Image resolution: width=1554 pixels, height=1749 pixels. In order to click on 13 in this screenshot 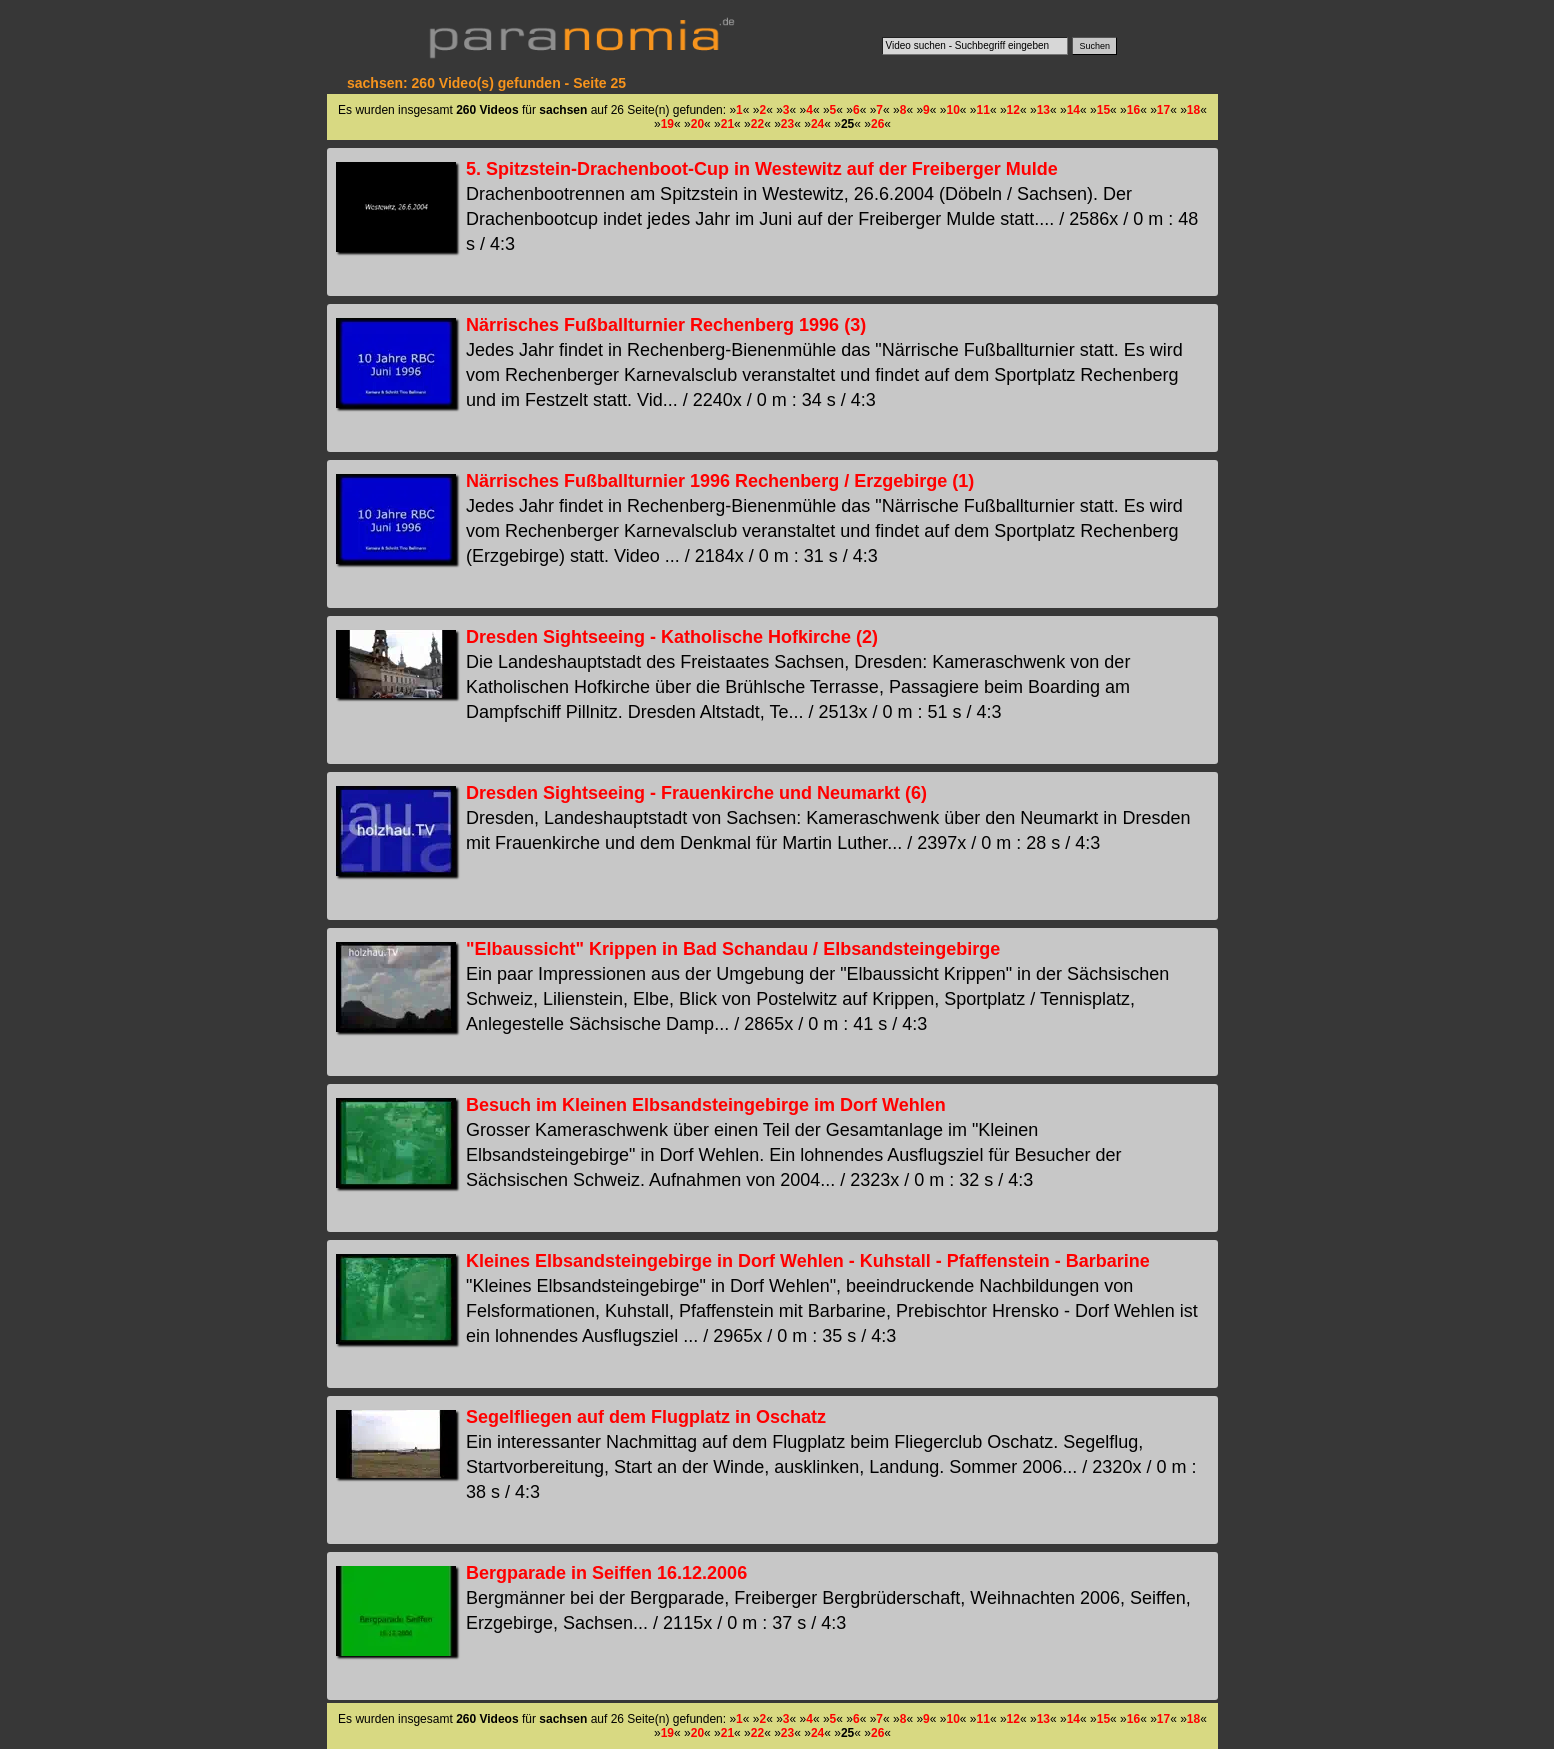, I will do `click(1043, 110)`.